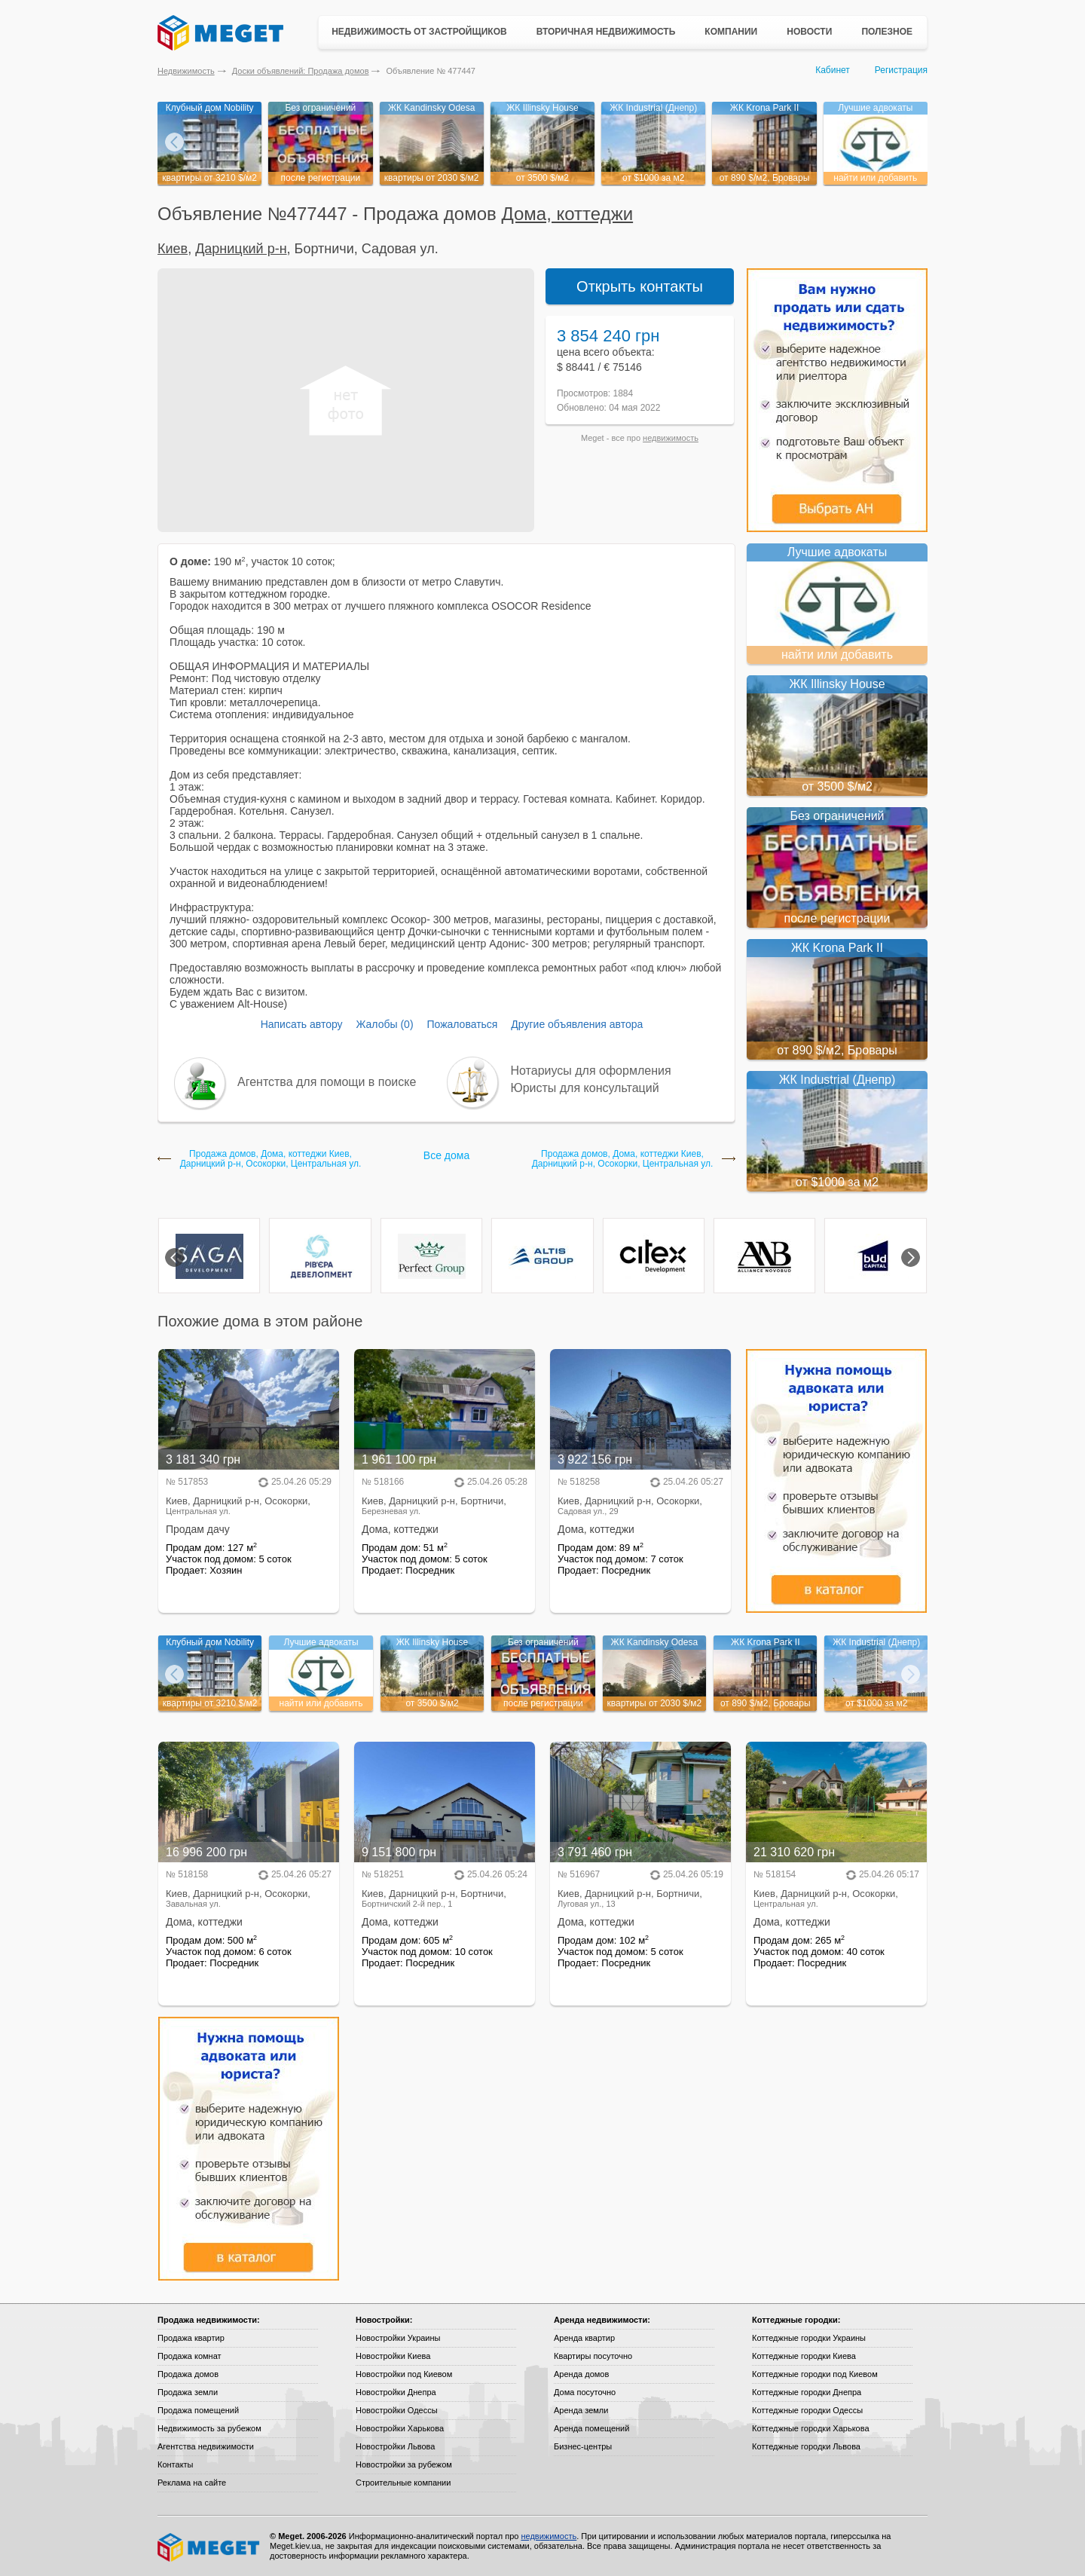 This screenshot has height=2576, width=1085. Describe the element at coordinates (606, 31) in the screenshot. I see `Вторичная недвижимость` at that location.